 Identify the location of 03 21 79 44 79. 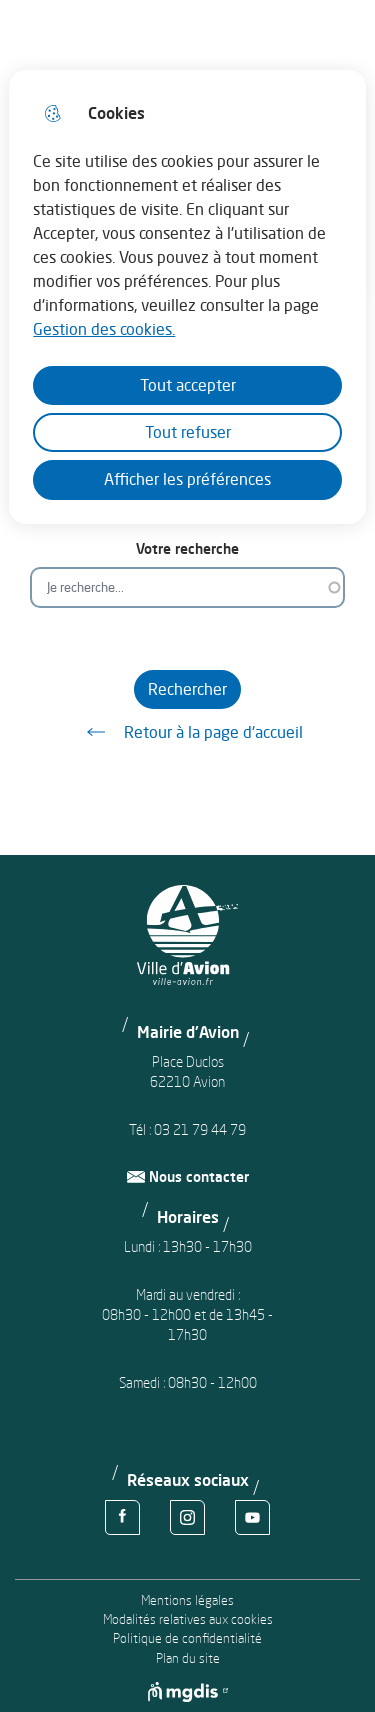
(200, 1129).